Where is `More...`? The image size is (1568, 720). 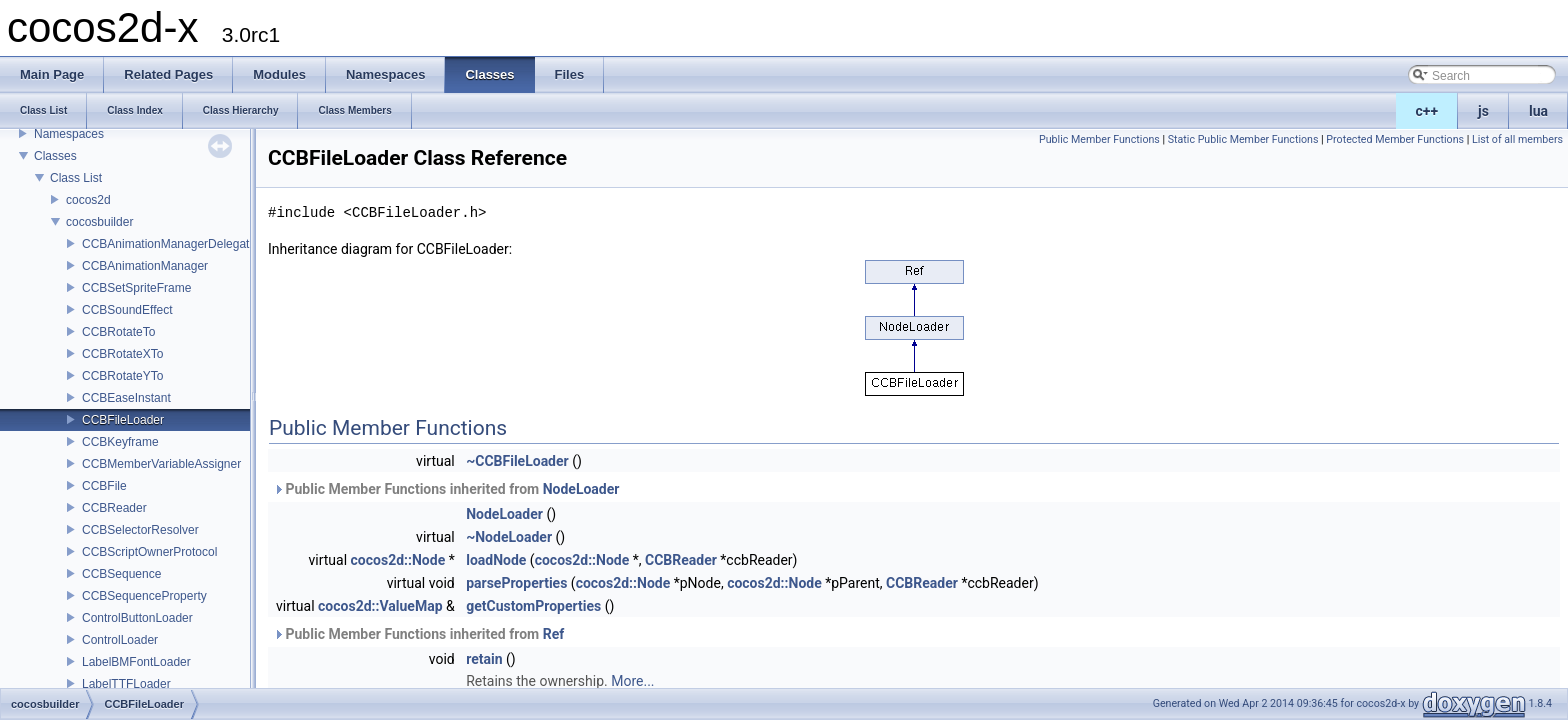 More... is located at coordinates (632, 681).